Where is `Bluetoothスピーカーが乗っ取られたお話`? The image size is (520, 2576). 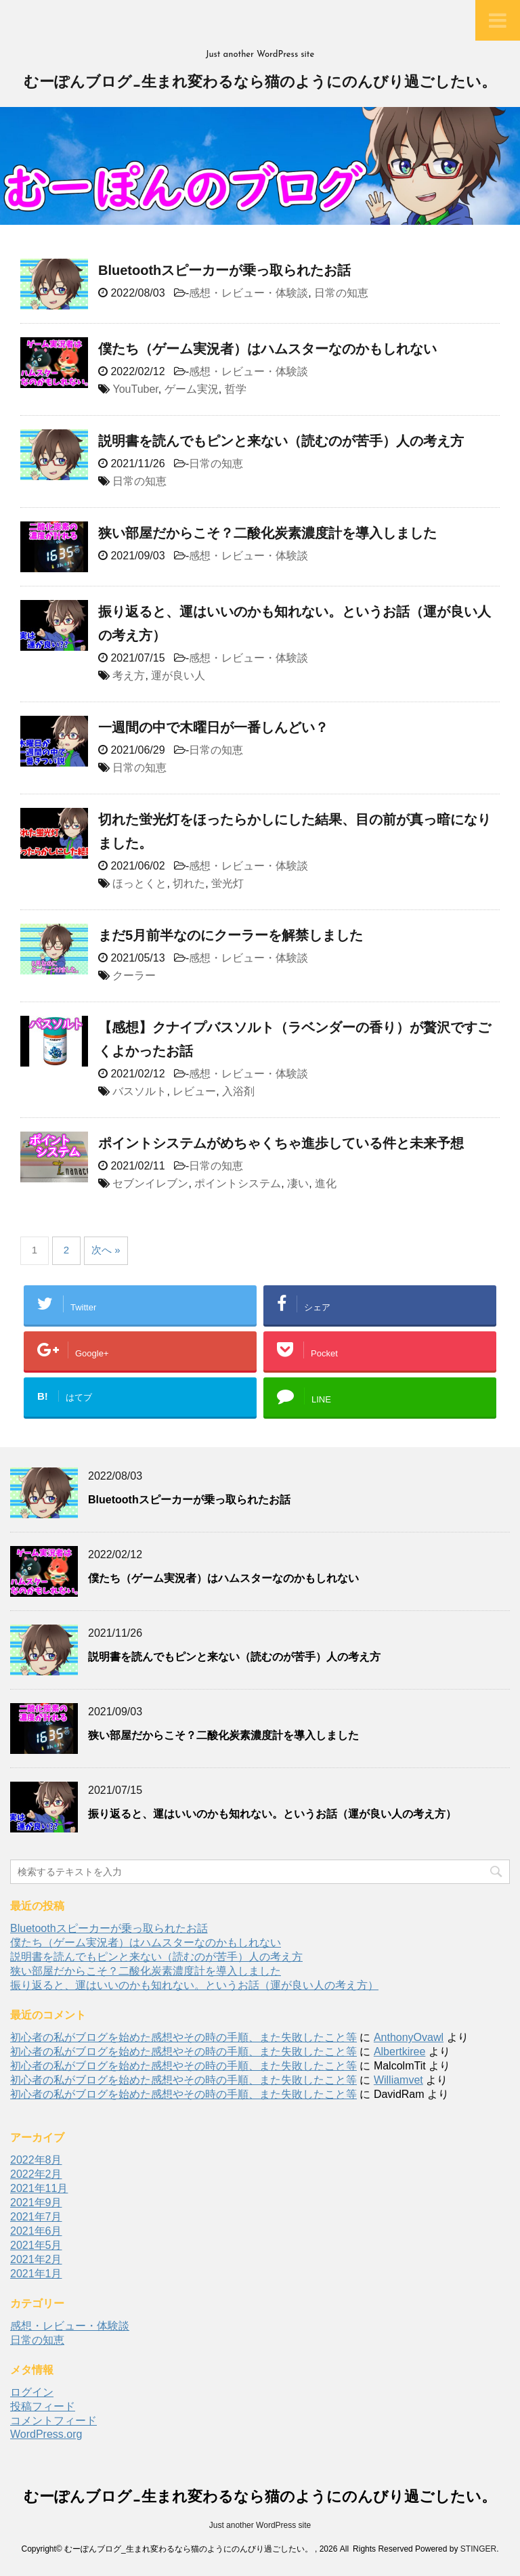 Bluetoothスピーカーが乗っ取られたお話 is located at coordinates (224, 270).